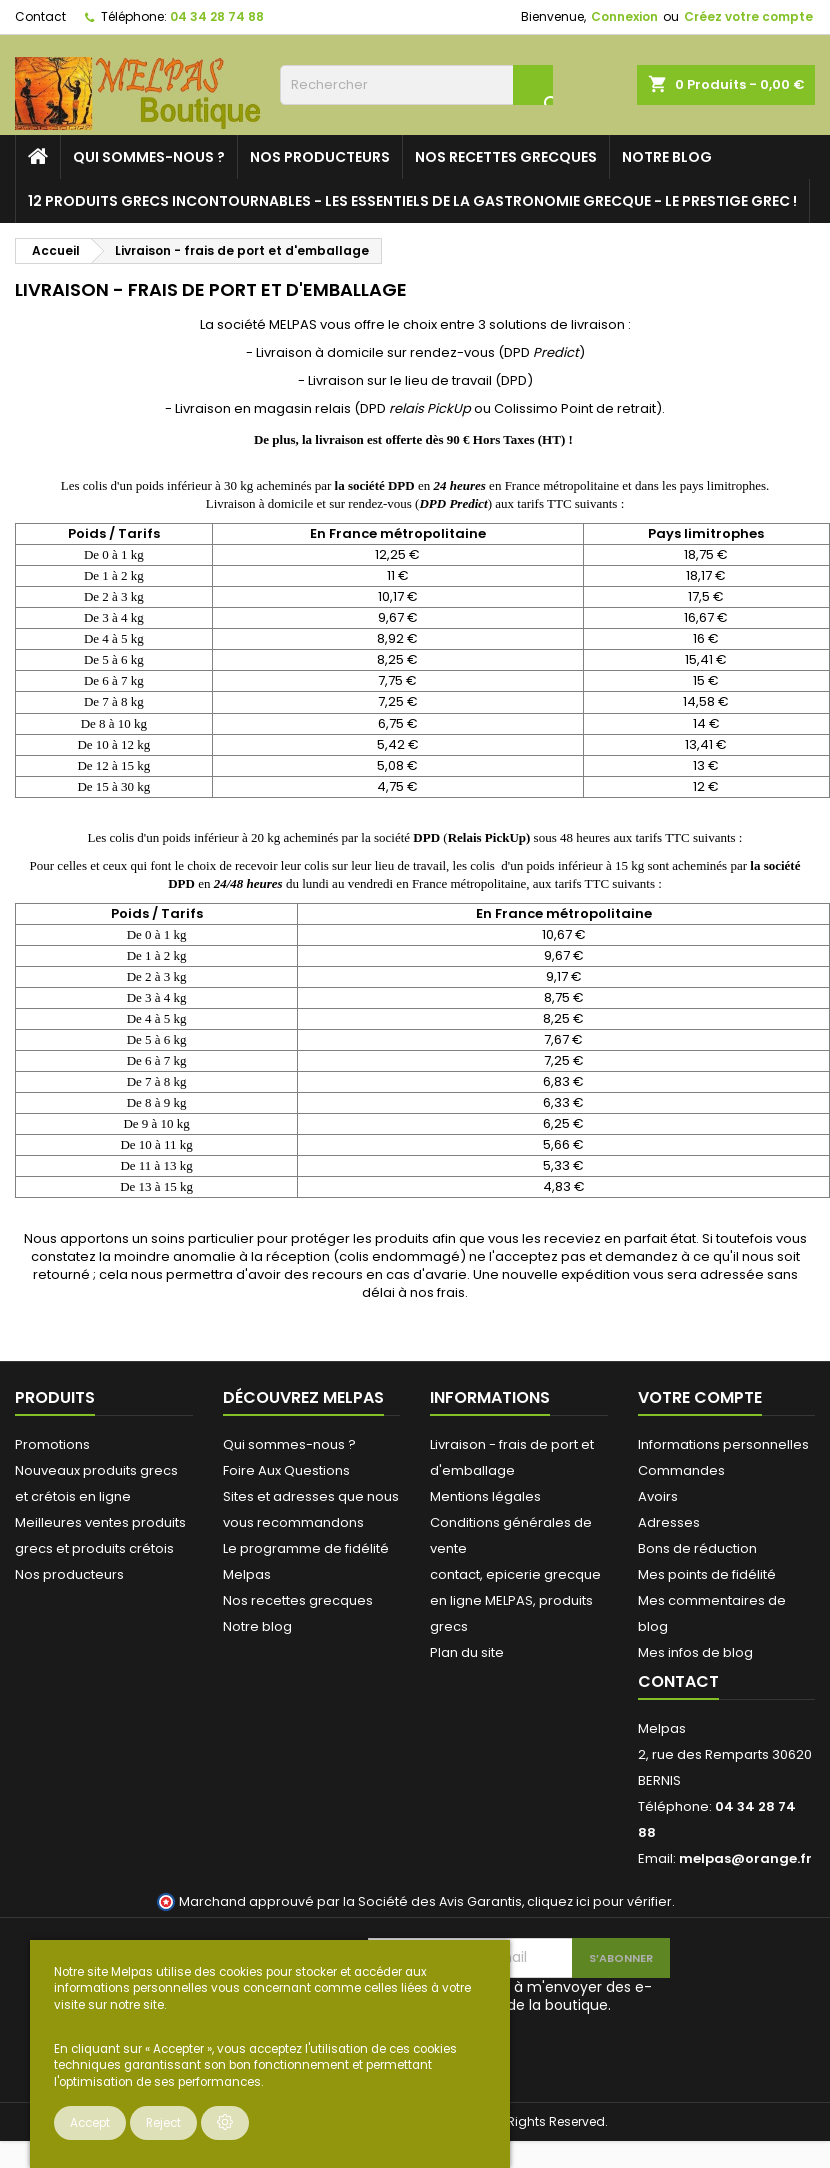 The height and width of the screenshot is (2168, 830). I want to click on 04 34 28 74 88, so click(217, 16).